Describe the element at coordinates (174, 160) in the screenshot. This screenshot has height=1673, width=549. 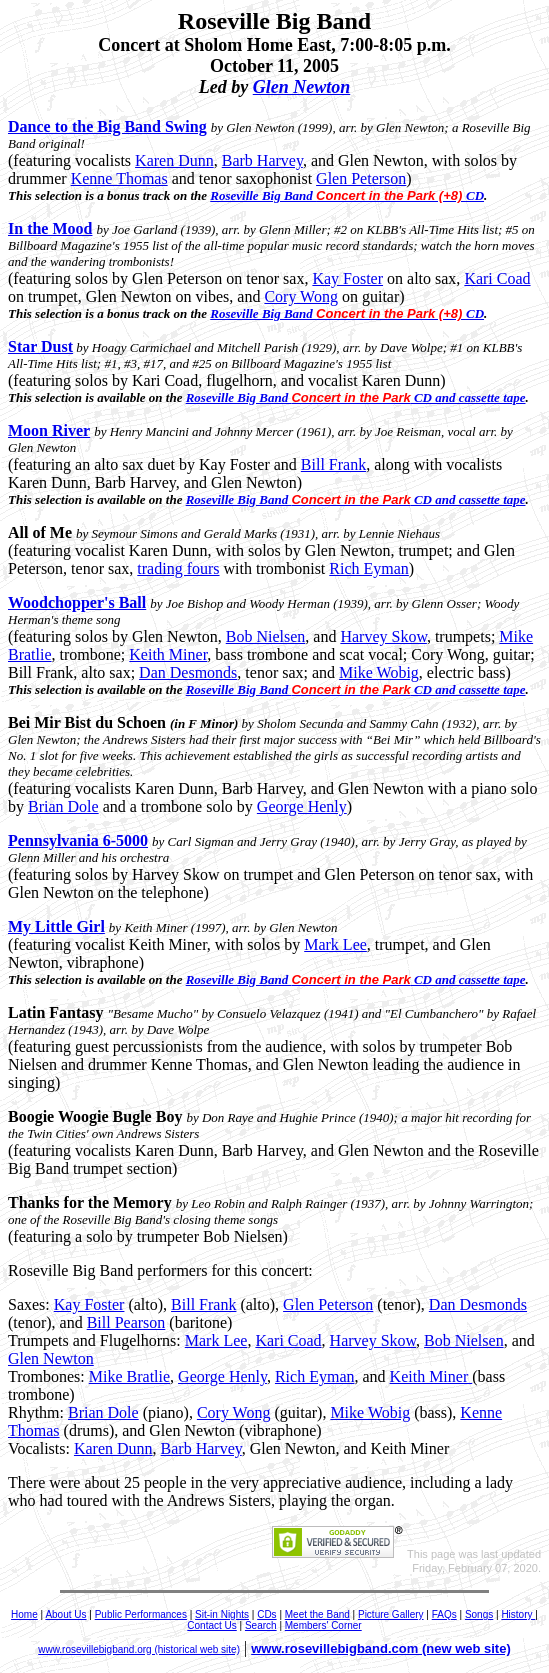
I see `Karen Dunn` at that location.